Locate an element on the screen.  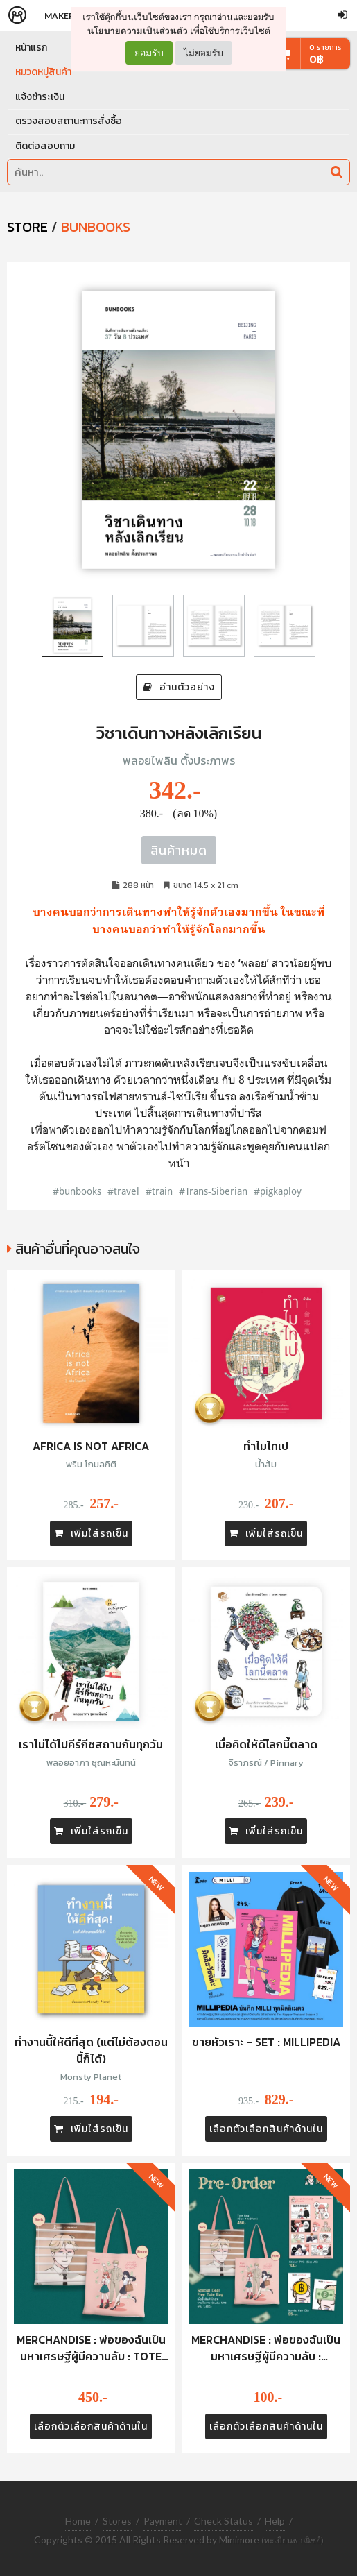
#travel is located at coordinates (123, 1191).